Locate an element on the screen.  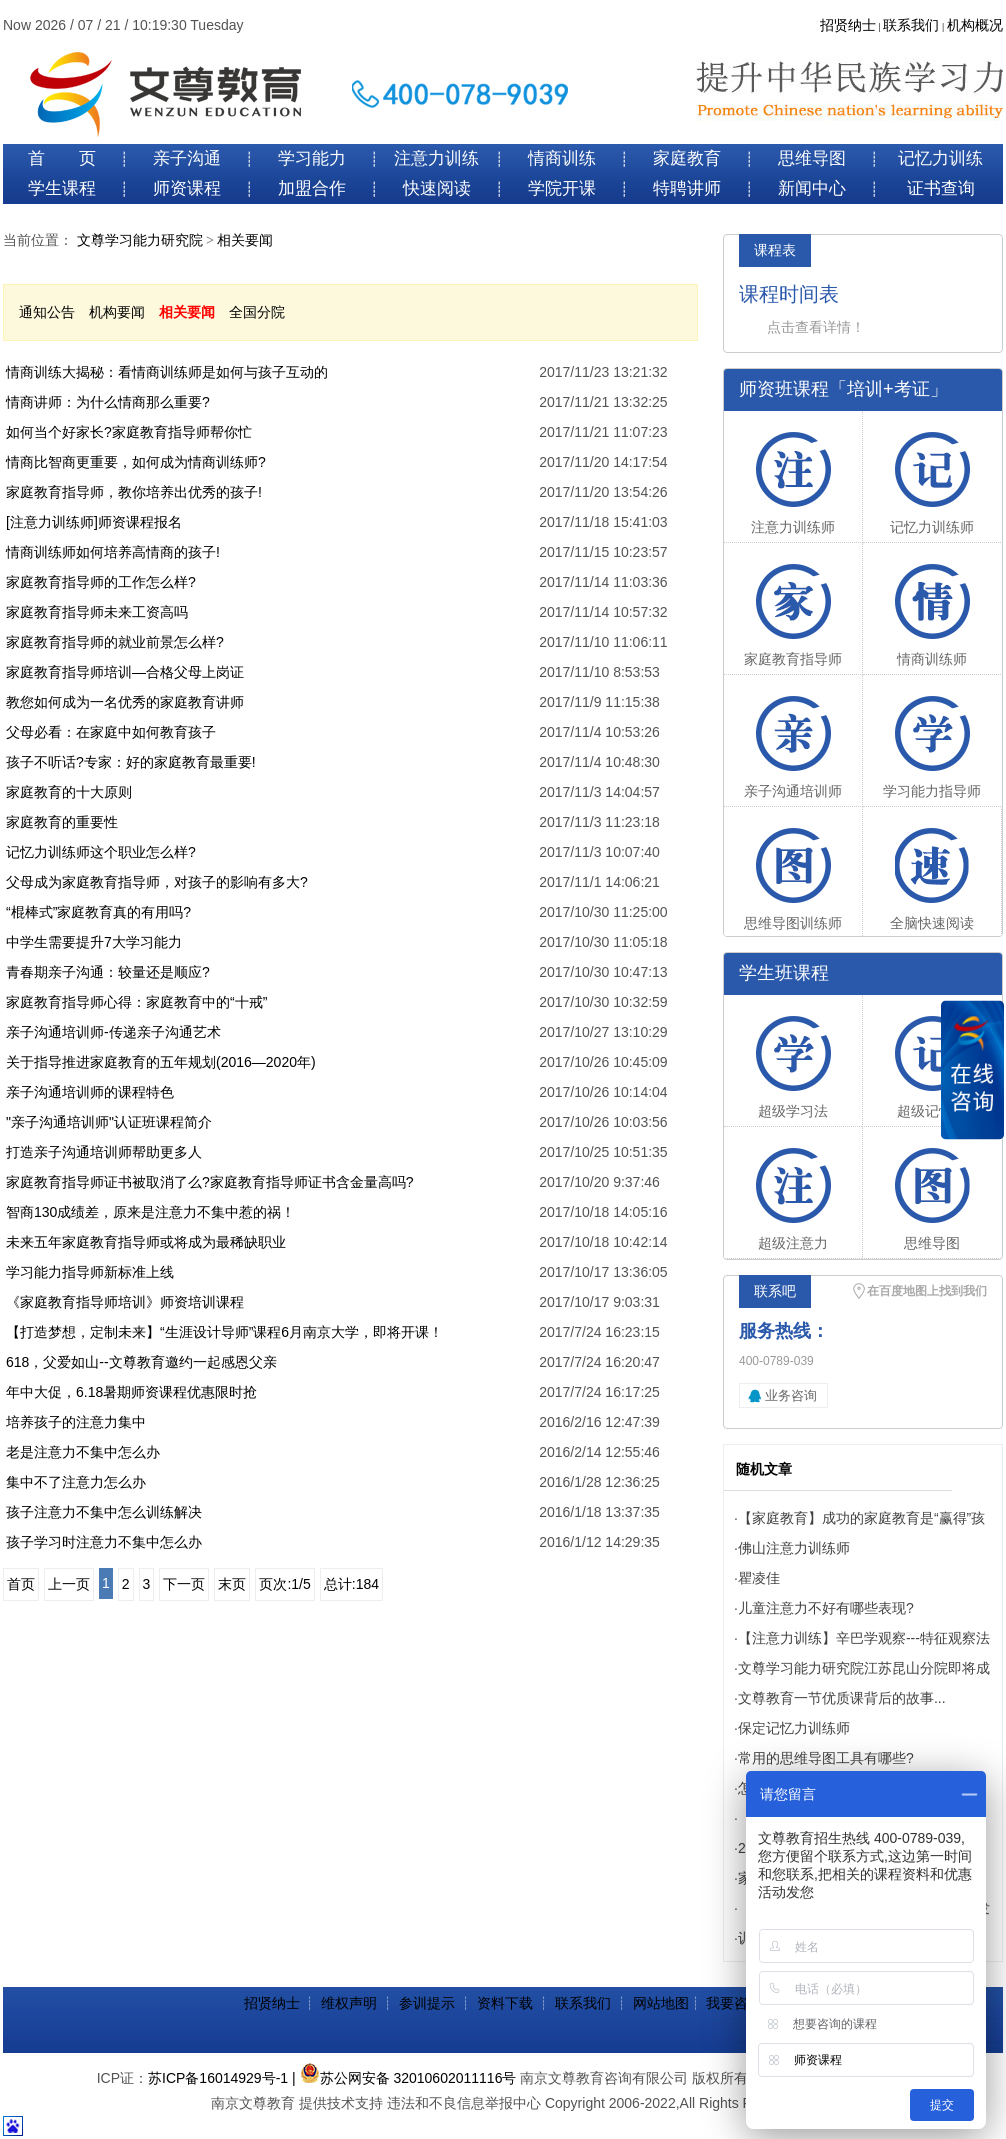
常用的思维导图工具有哪些? is located at coordinates (826, 1758).